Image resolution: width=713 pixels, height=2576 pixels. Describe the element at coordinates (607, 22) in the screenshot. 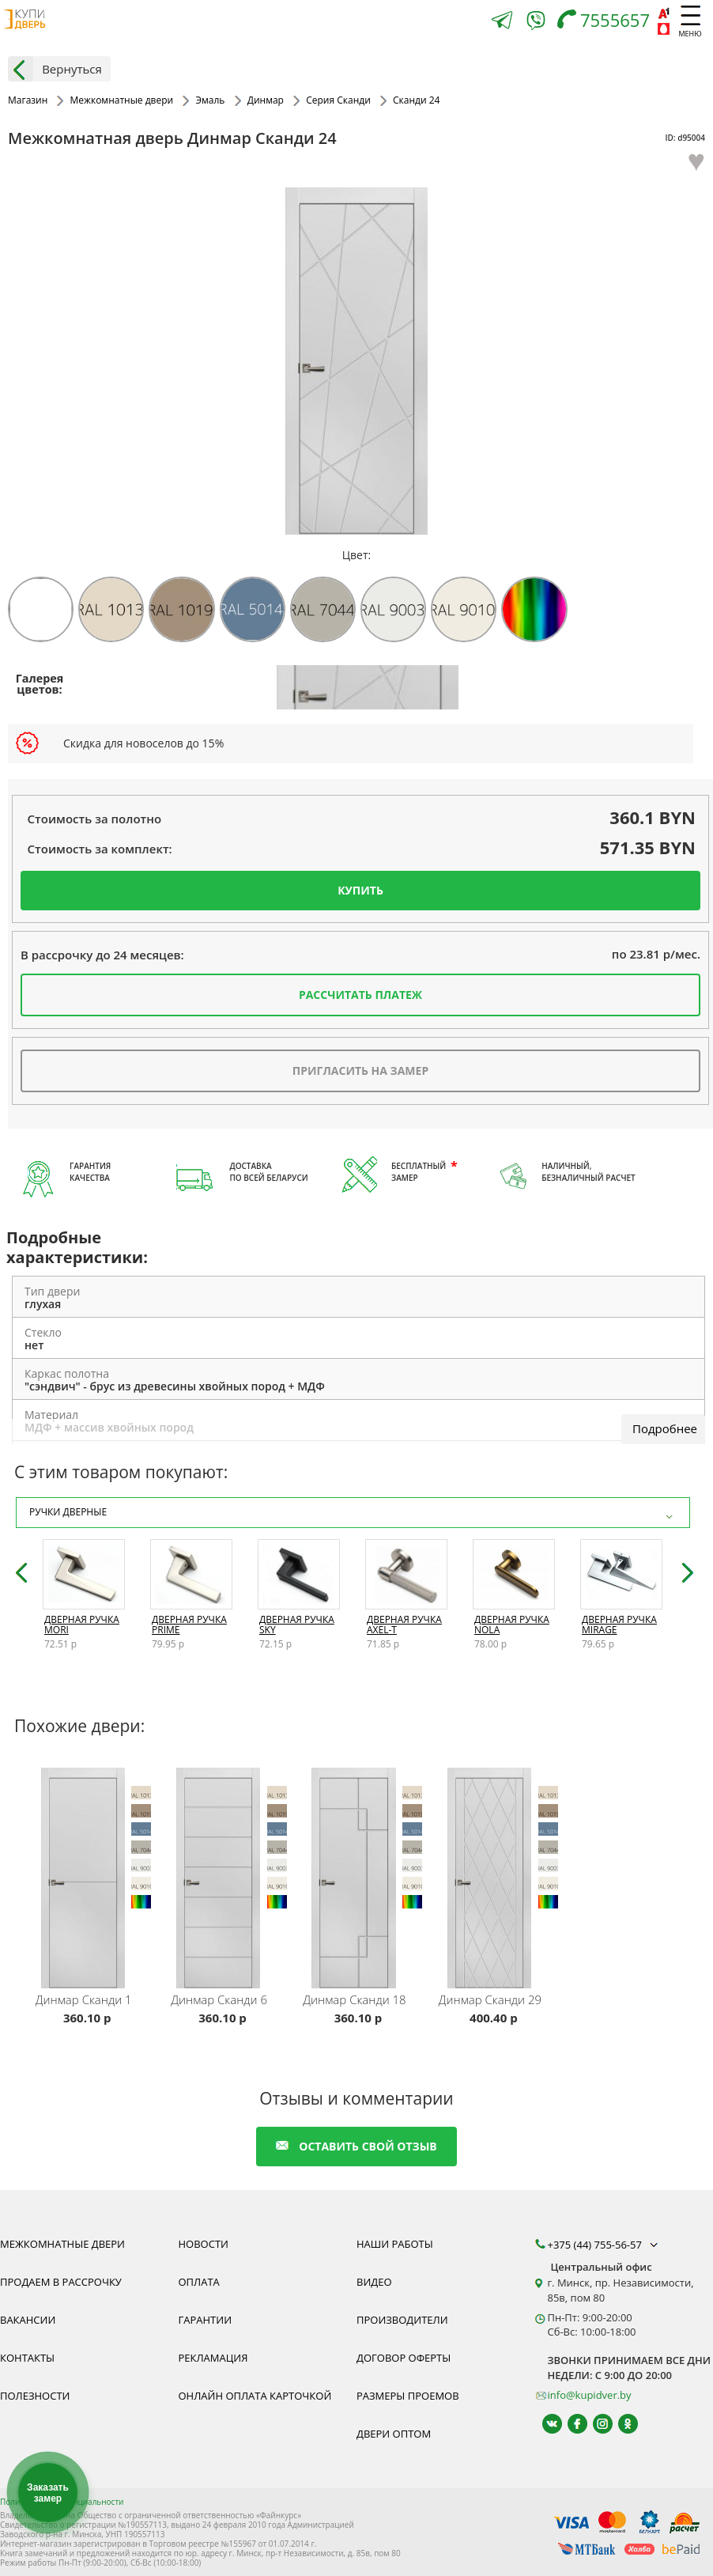

I see `[Телефон]` at that location.